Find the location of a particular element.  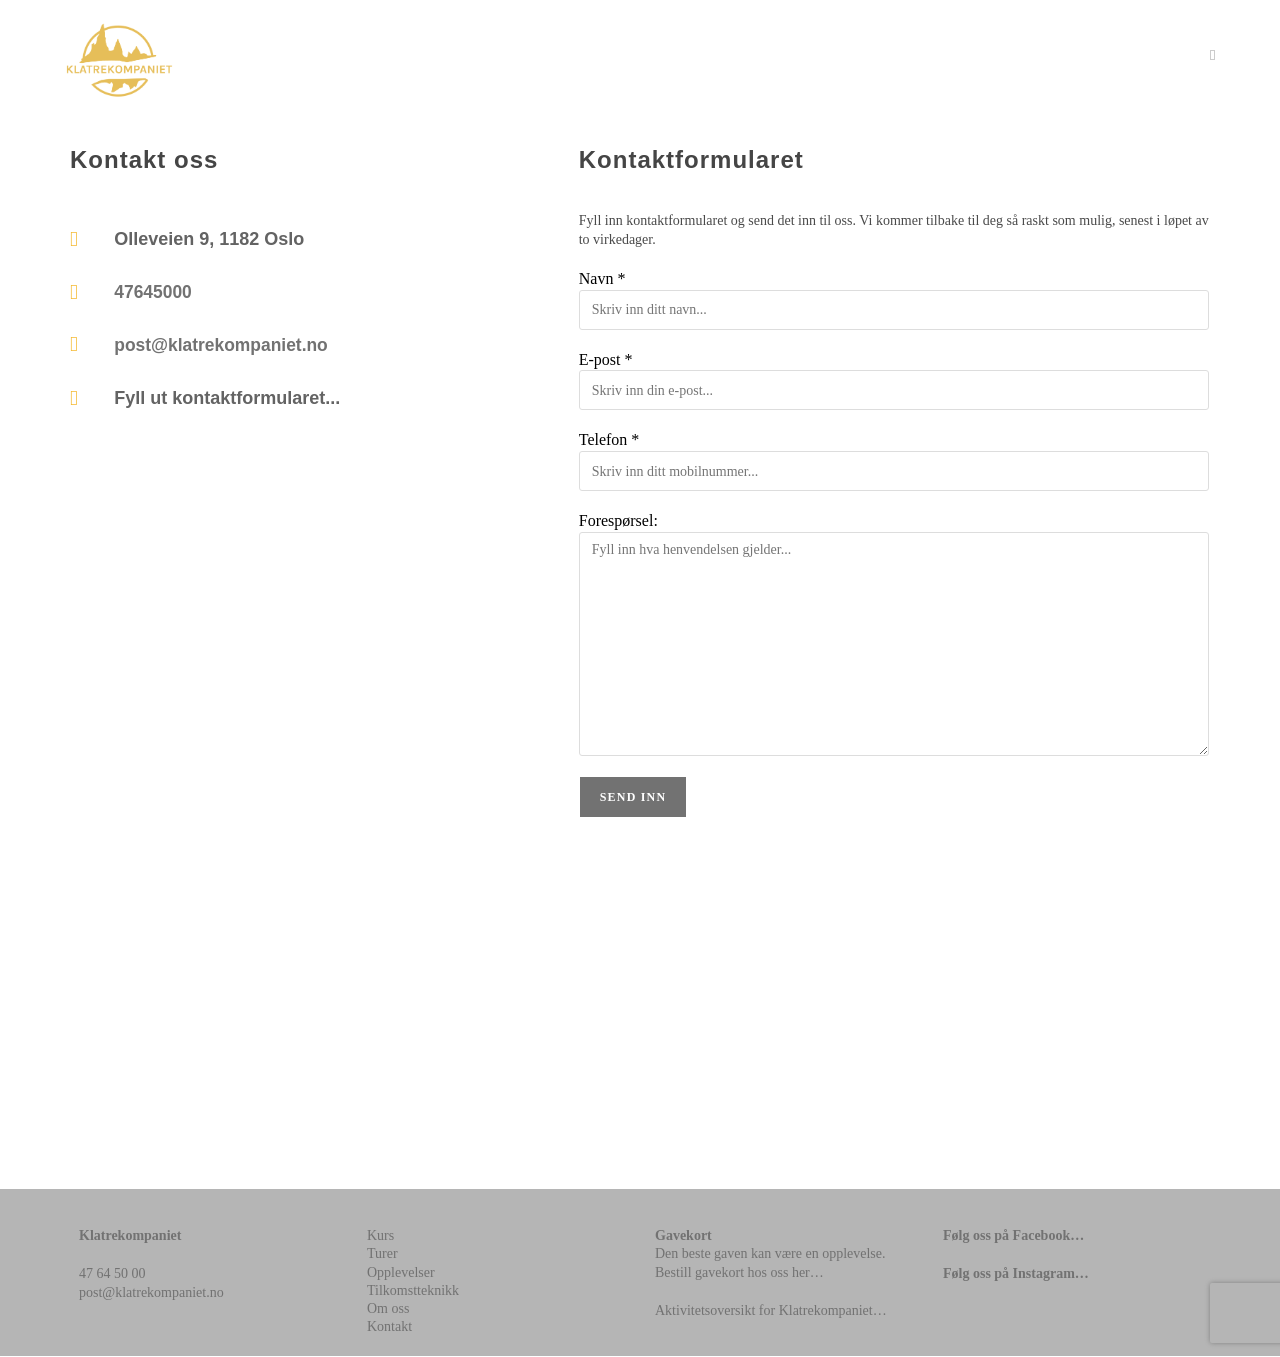

[Mobil Meny] is located at coordinates (1213, 55).